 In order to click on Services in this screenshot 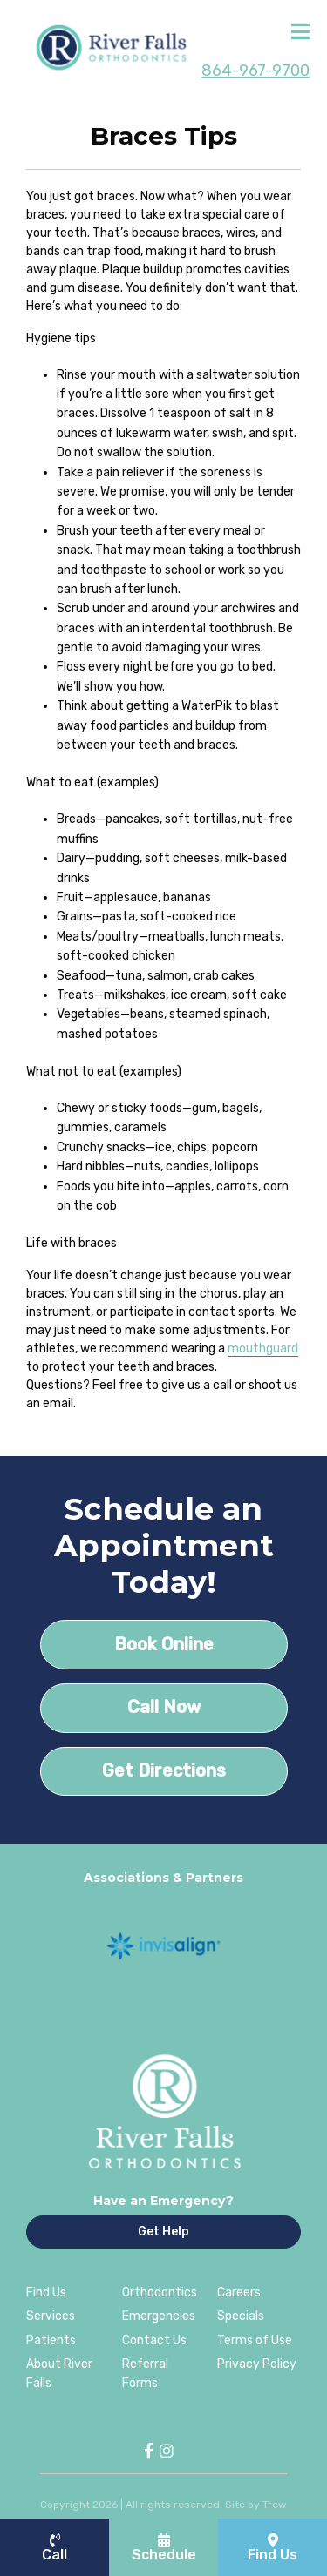, I will do `click(50, 2316)`.